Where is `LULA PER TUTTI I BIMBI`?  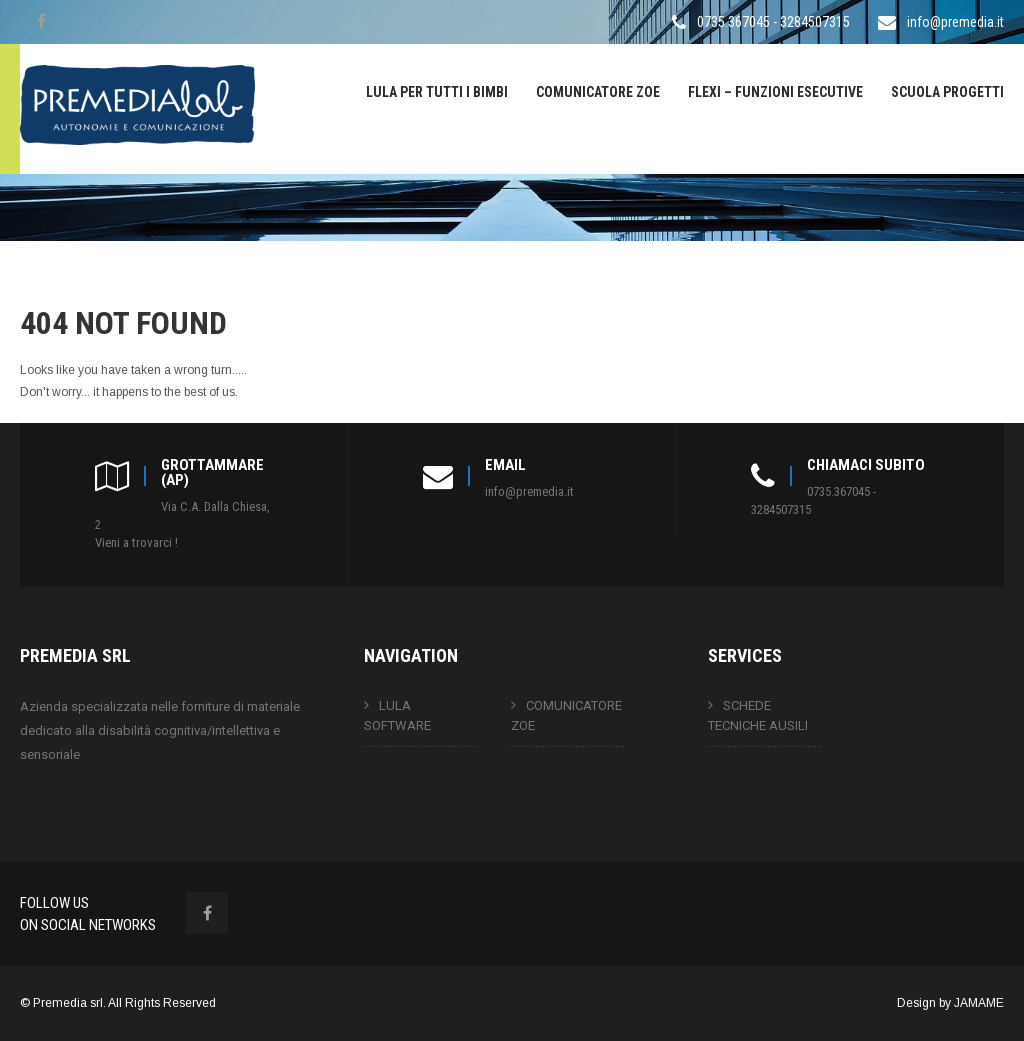
LULA PER TUTTI I BIMBI is located at coordinates (437, 92).